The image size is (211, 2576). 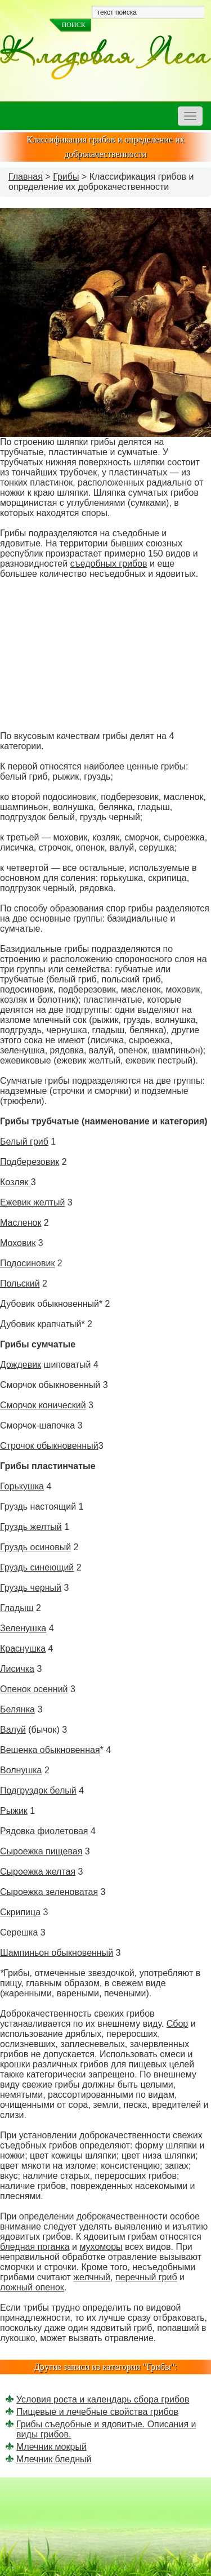 I want to click on Строчок обыкновенный, so click(x=49, y=1446).